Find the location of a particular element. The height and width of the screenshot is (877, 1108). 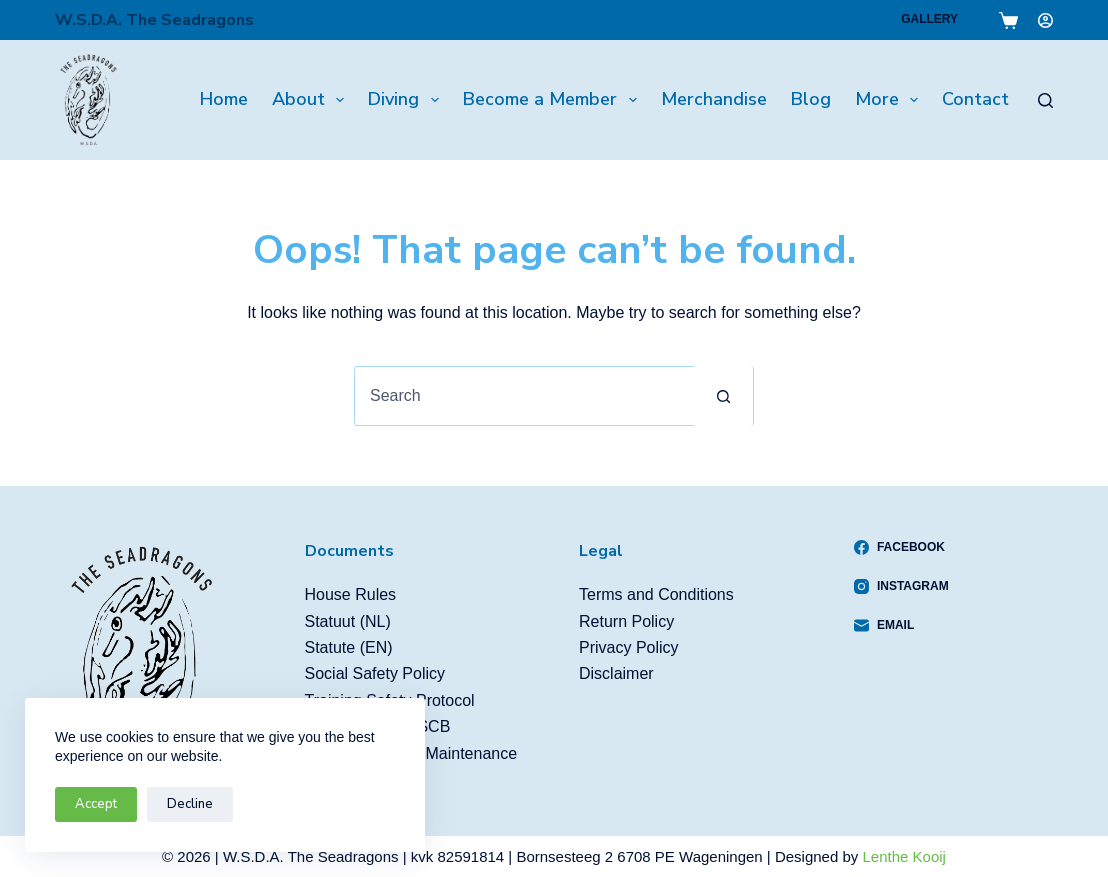

Gallery is located at coordinates (929, 19).